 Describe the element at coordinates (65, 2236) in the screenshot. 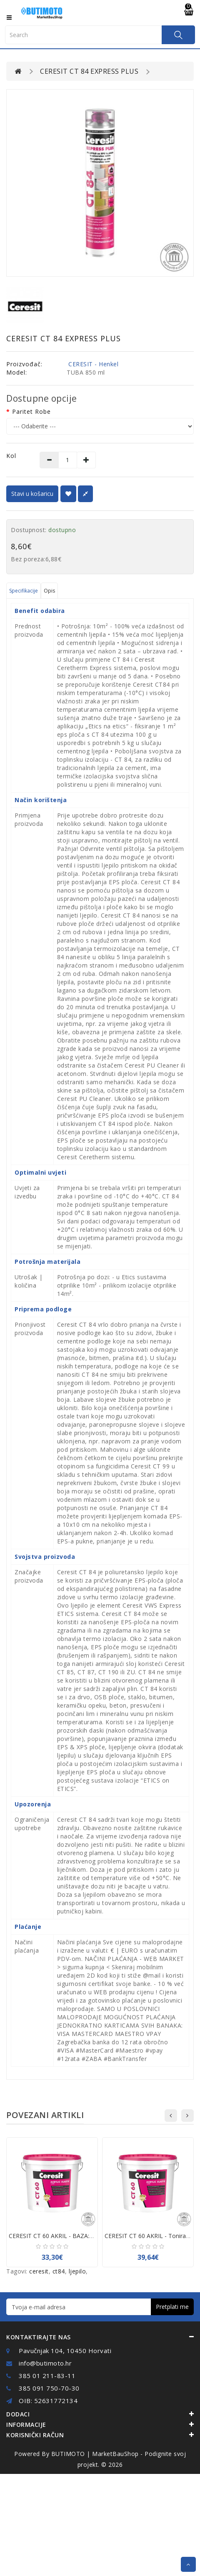

I see `CERESIT CT 60 AKRIL - BAZA:Bijela - 25kg` at that location.